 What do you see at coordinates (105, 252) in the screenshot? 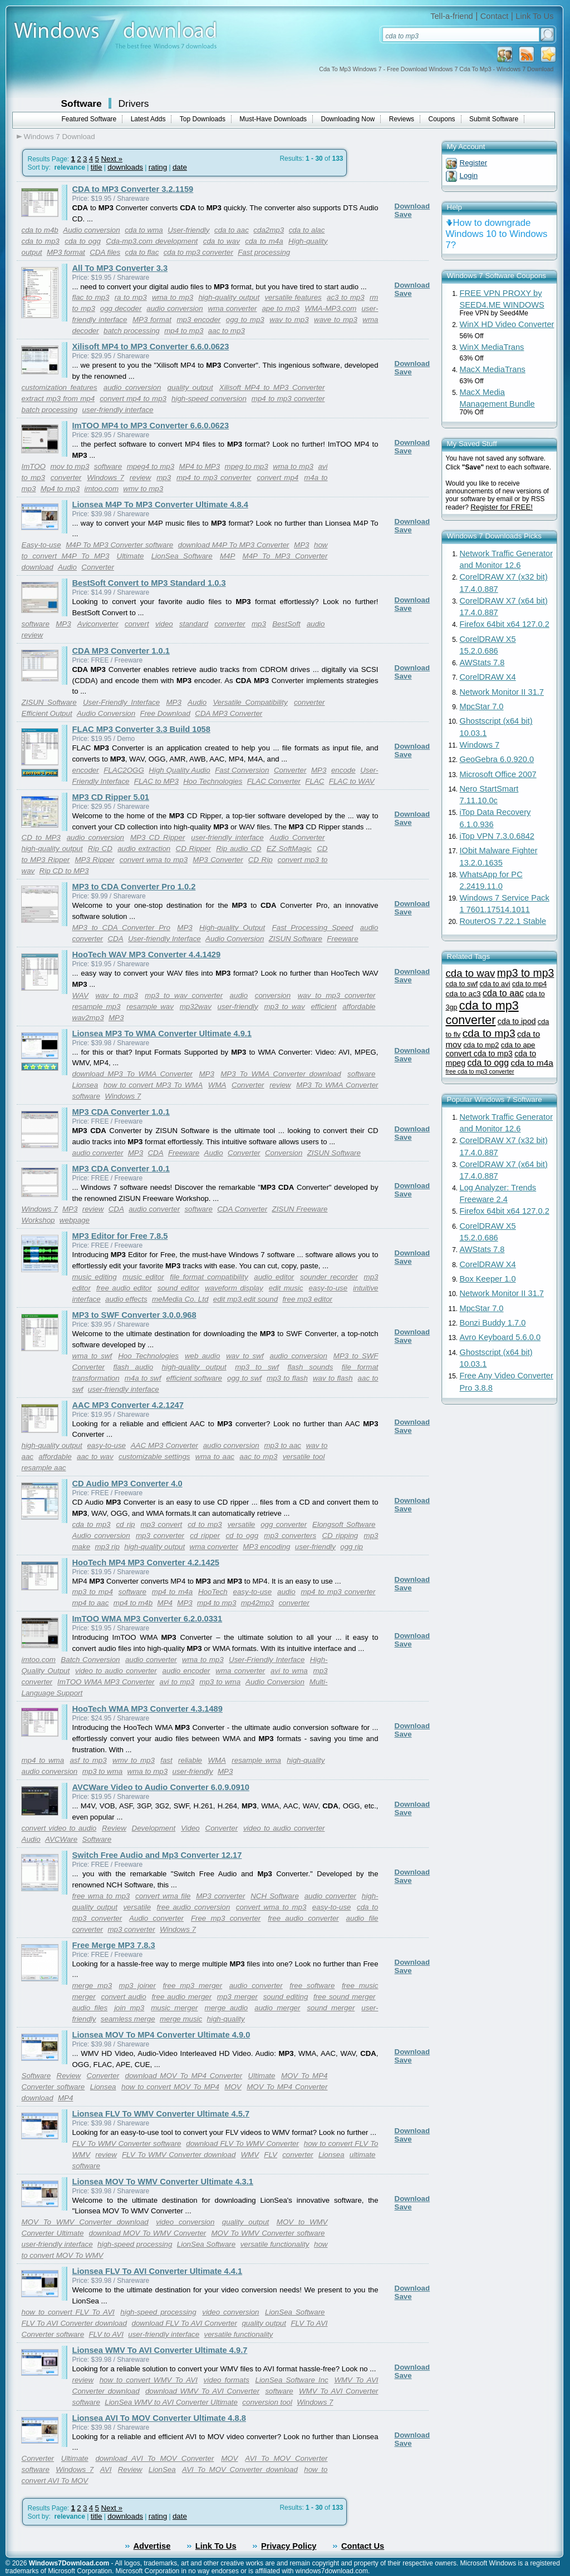
I see `CDA files` at bounding box center [105, 252].